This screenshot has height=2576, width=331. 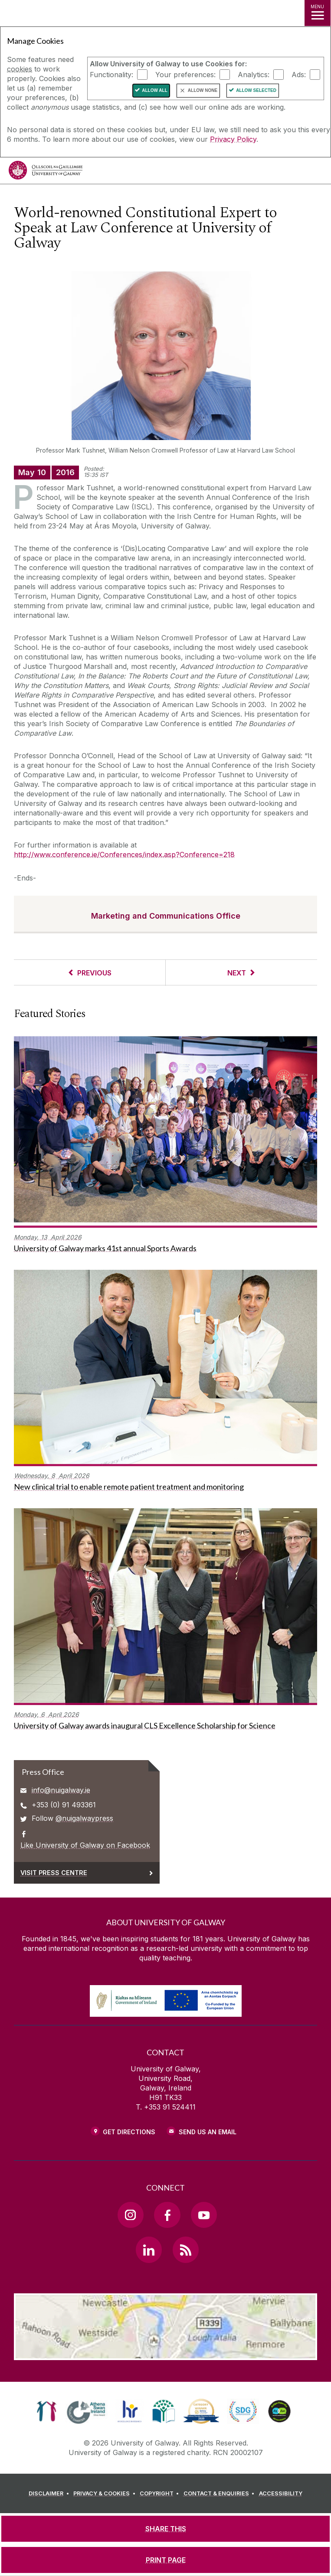 What do you see at coordinates (233, 139) in the screenshot?
I see `Privacy Policy` at bounding box center [233, 139].